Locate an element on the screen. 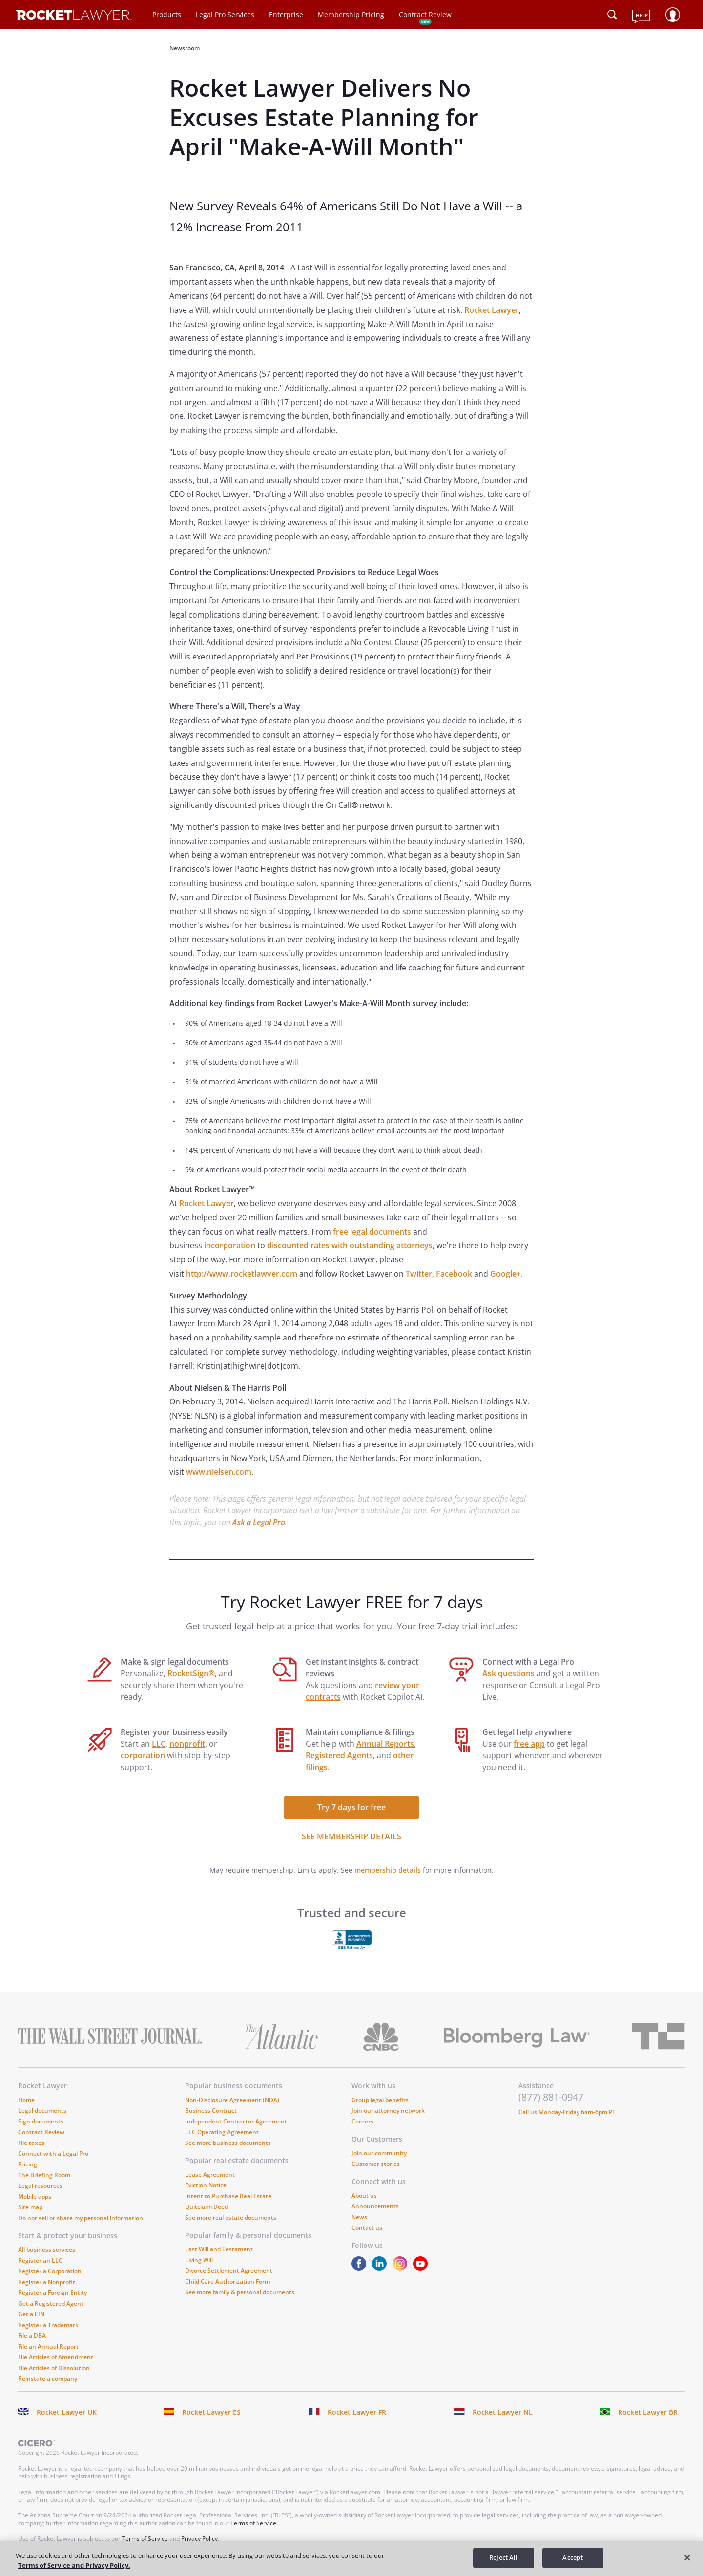  Careers is located at coordinates (362, 2121).